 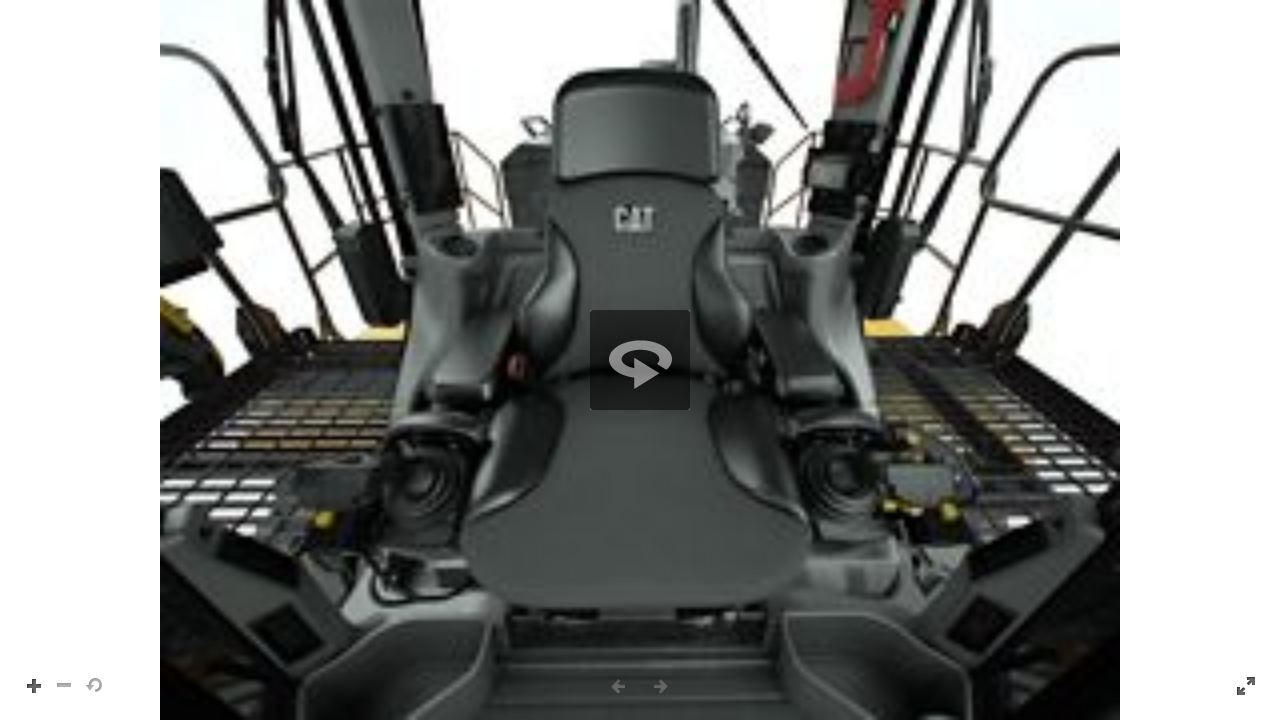 I want to click on [region], so click(x=640, y=360).